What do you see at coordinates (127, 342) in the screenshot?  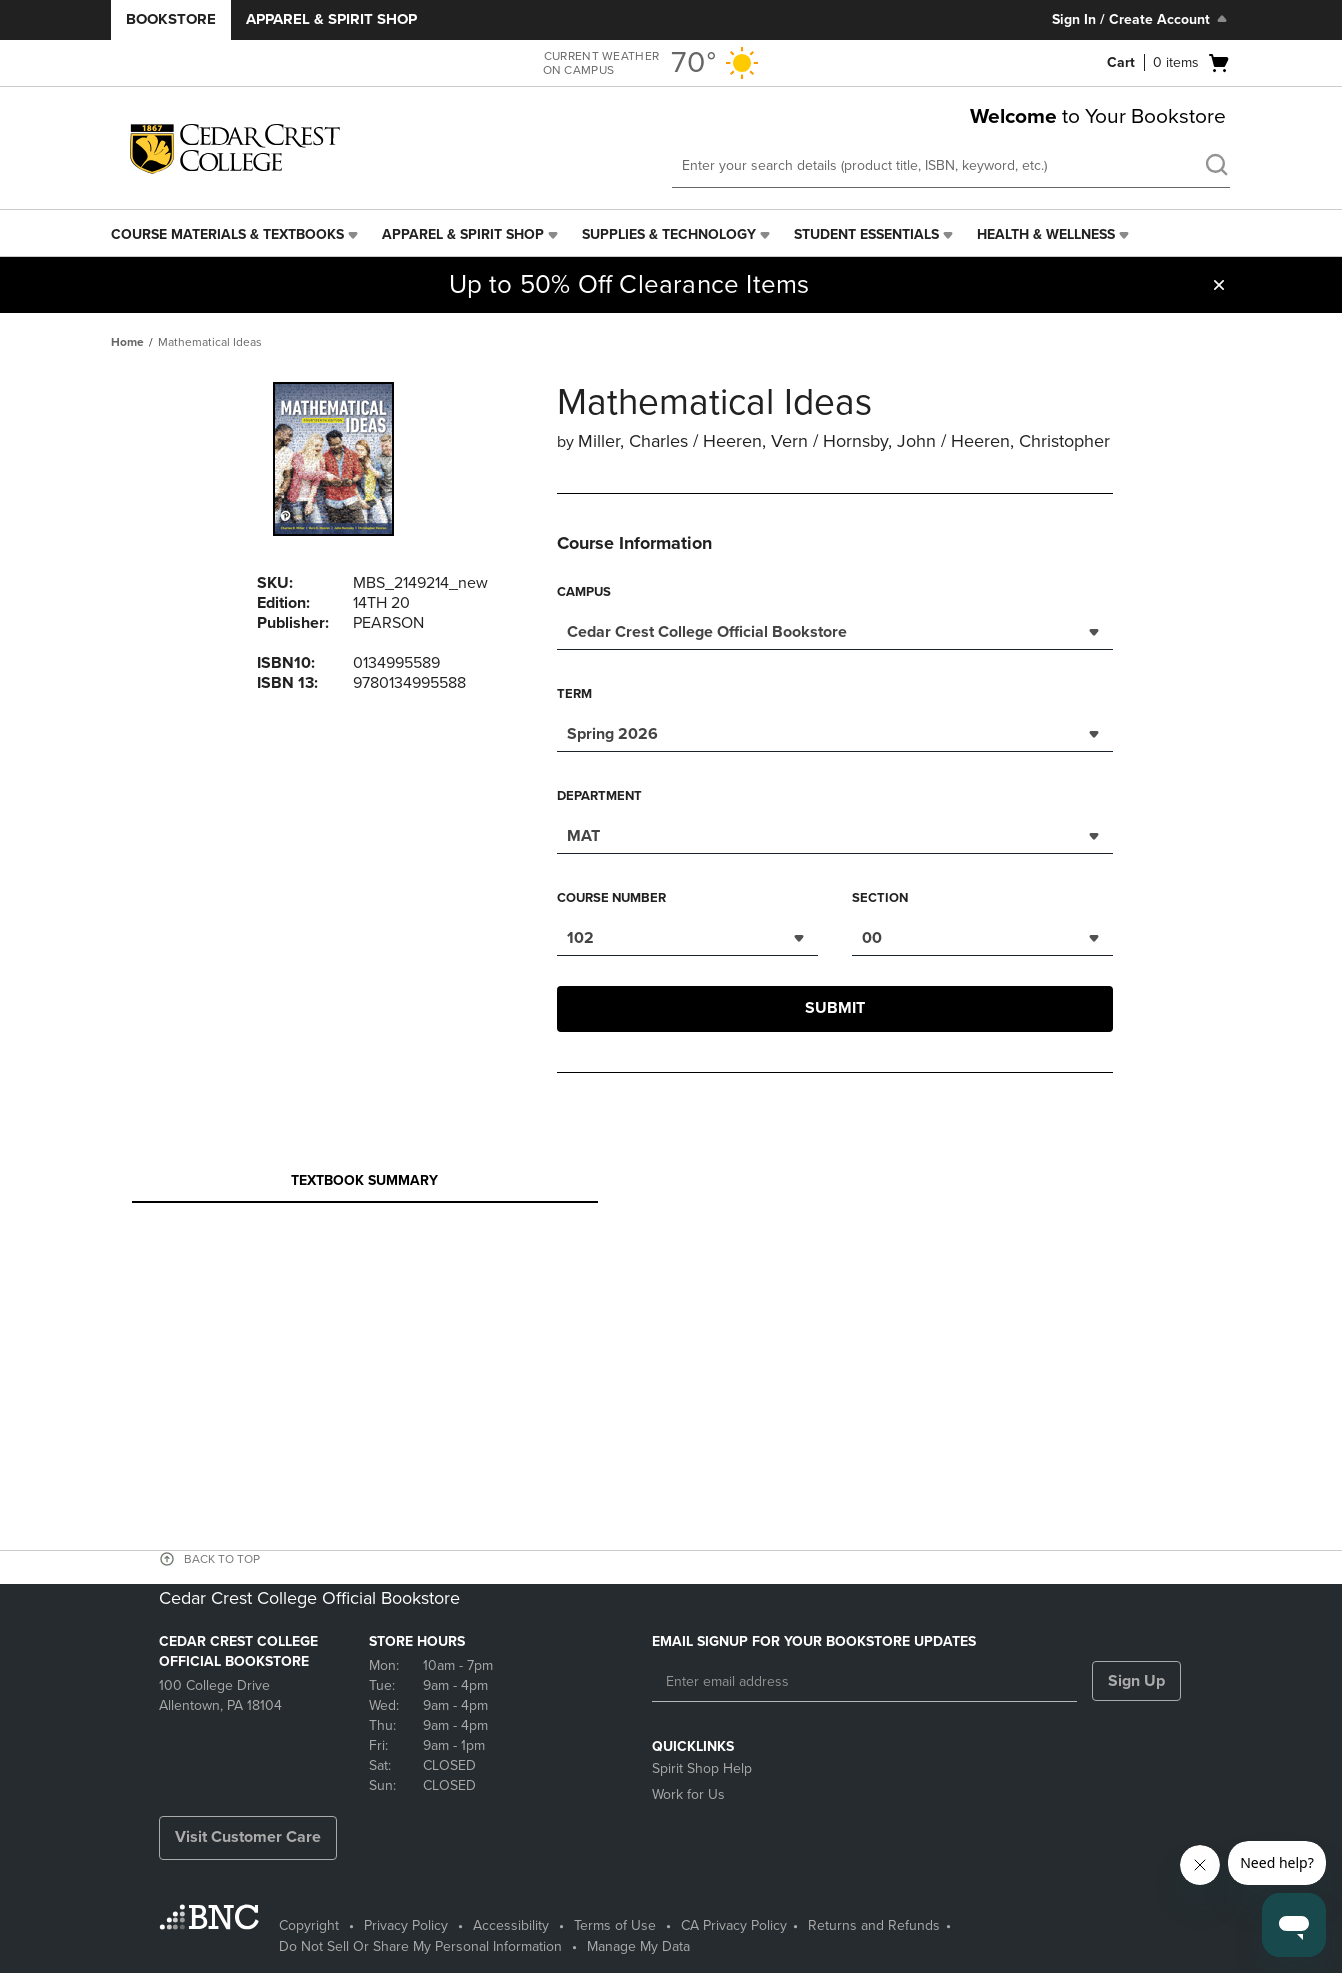 I see `Home` at bounding box center [127, 342].